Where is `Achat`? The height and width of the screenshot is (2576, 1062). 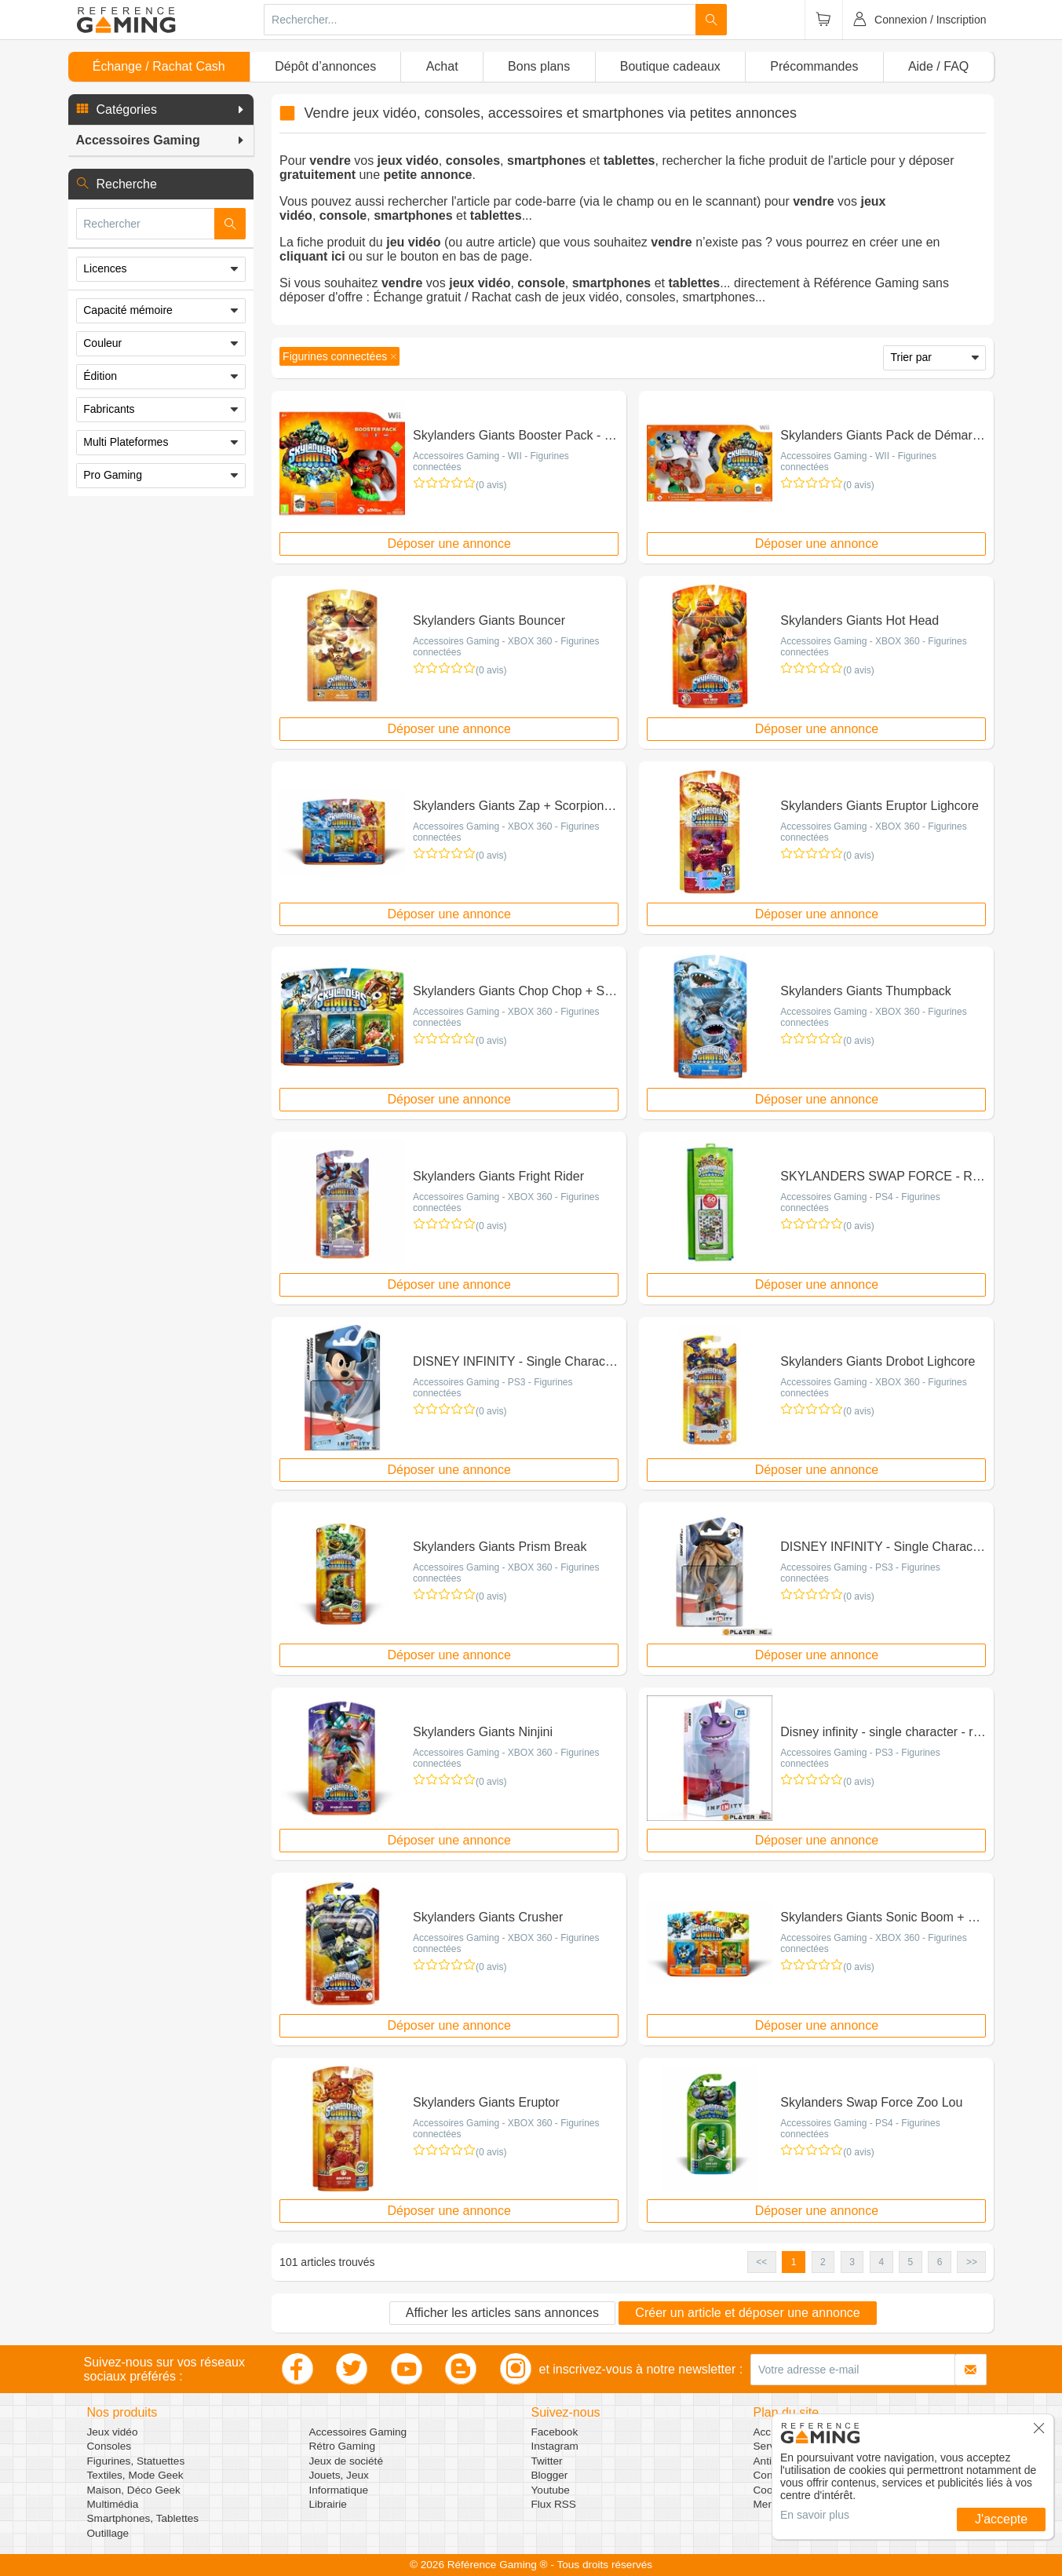 Achat is located at coordinates (442, 66).